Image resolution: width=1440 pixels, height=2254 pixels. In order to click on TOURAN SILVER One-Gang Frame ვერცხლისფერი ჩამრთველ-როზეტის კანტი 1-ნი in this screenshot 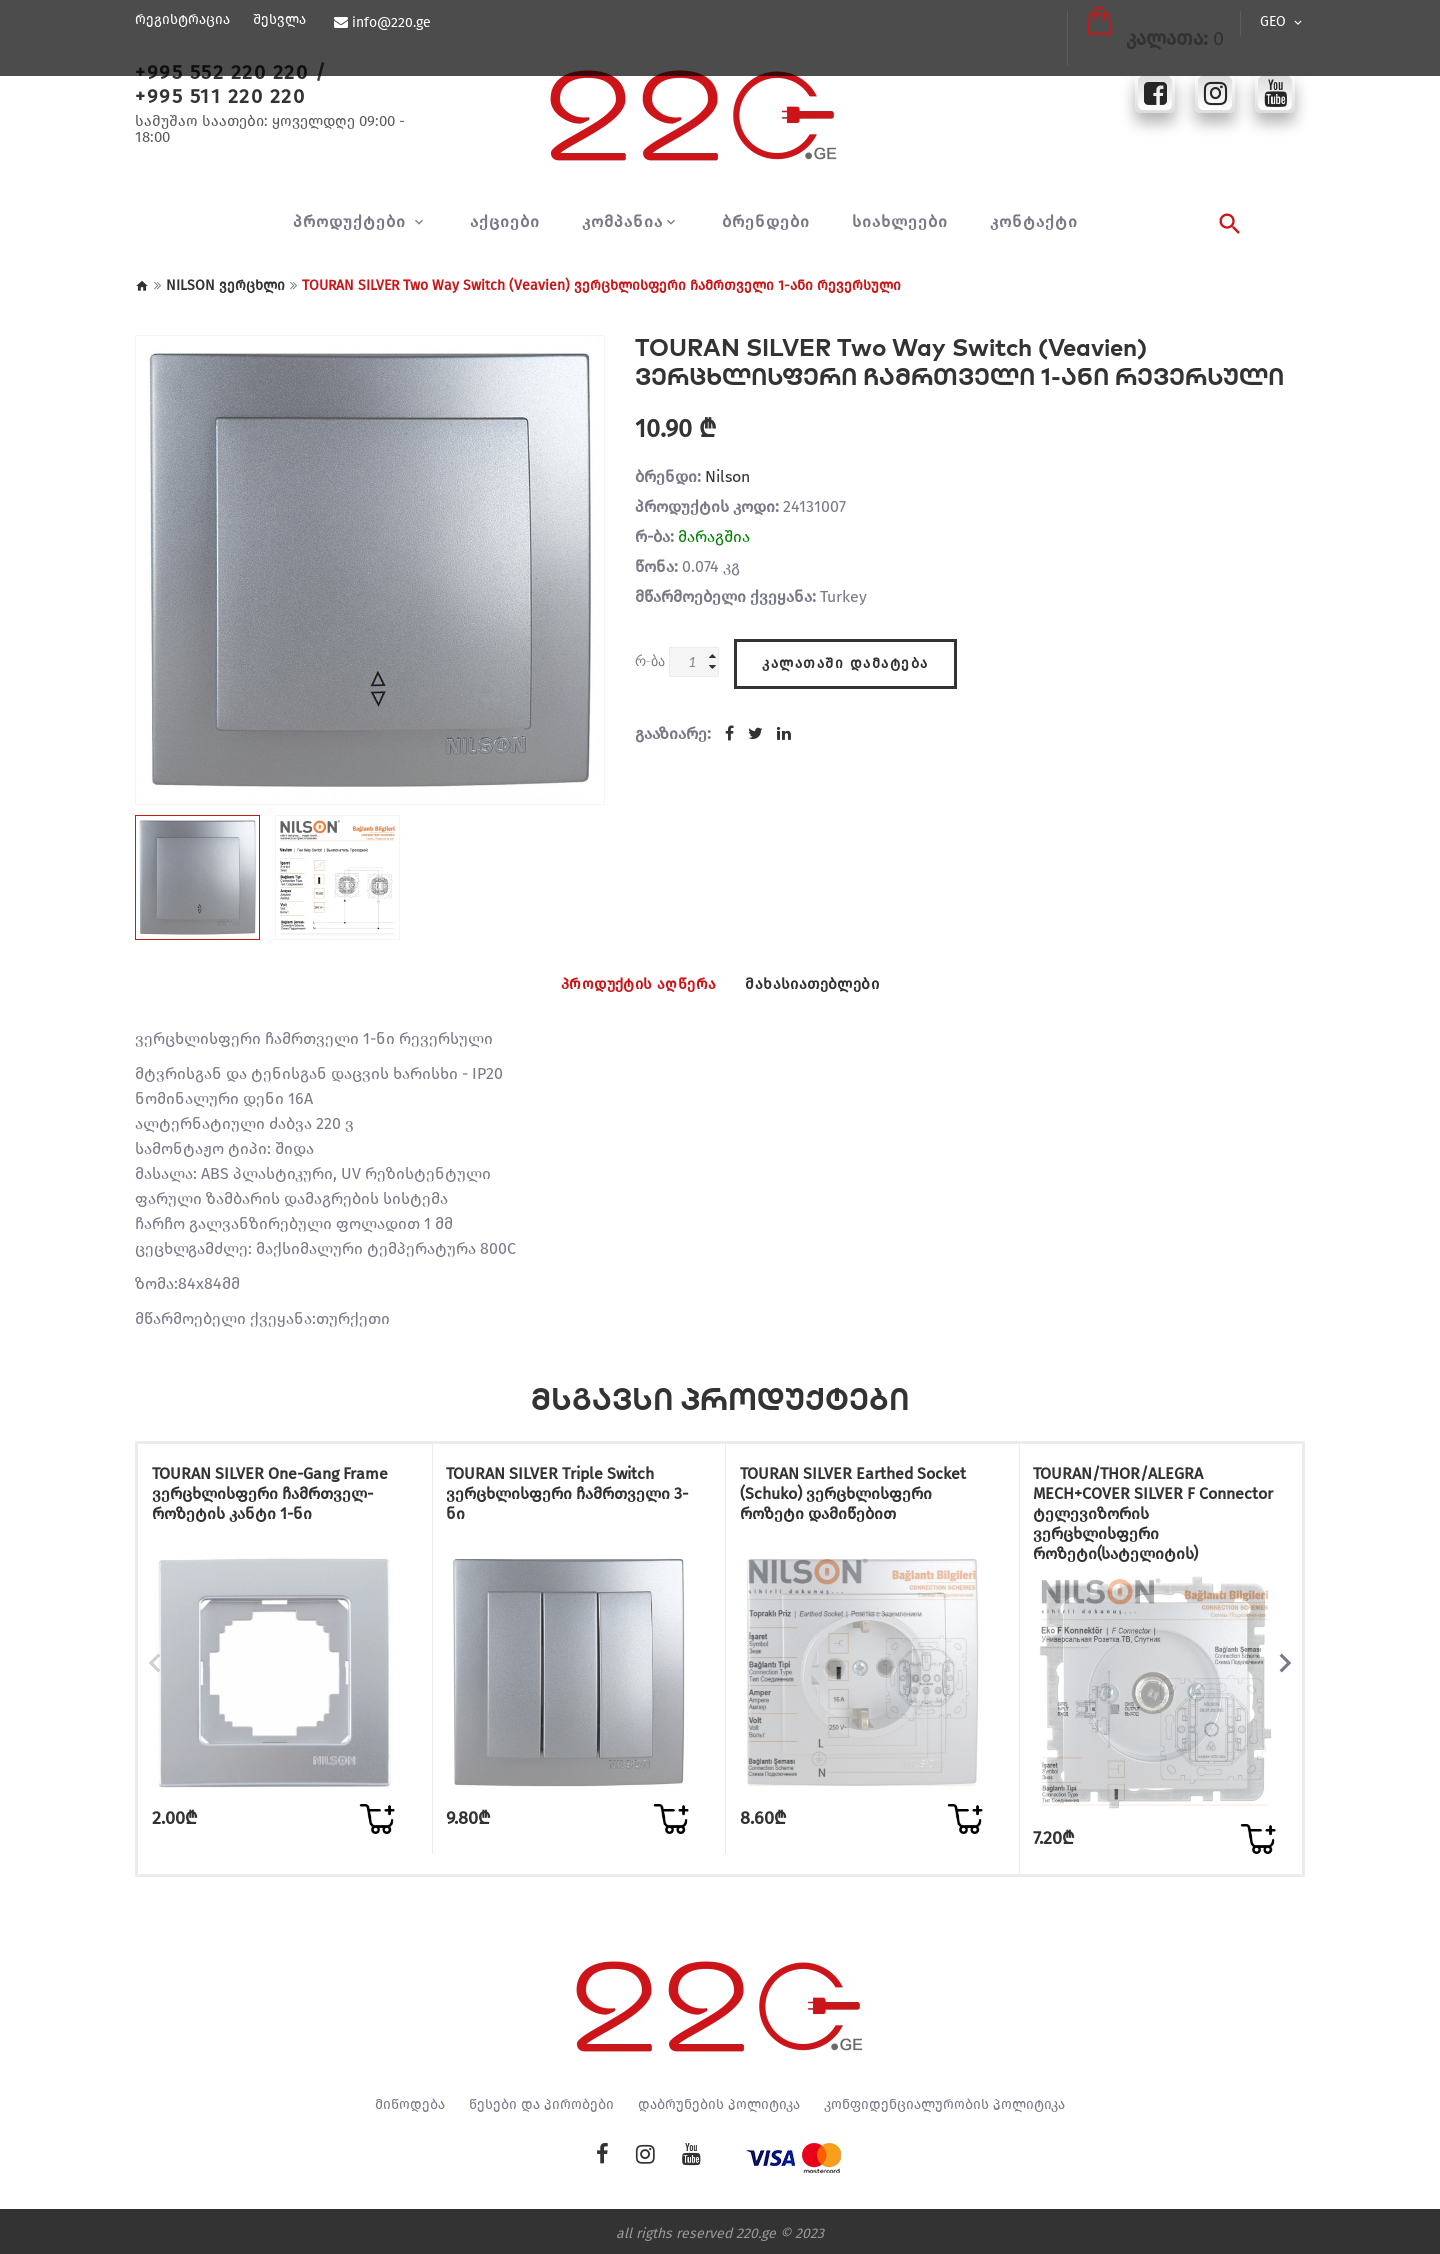, I will do `click(273, 1508)`.